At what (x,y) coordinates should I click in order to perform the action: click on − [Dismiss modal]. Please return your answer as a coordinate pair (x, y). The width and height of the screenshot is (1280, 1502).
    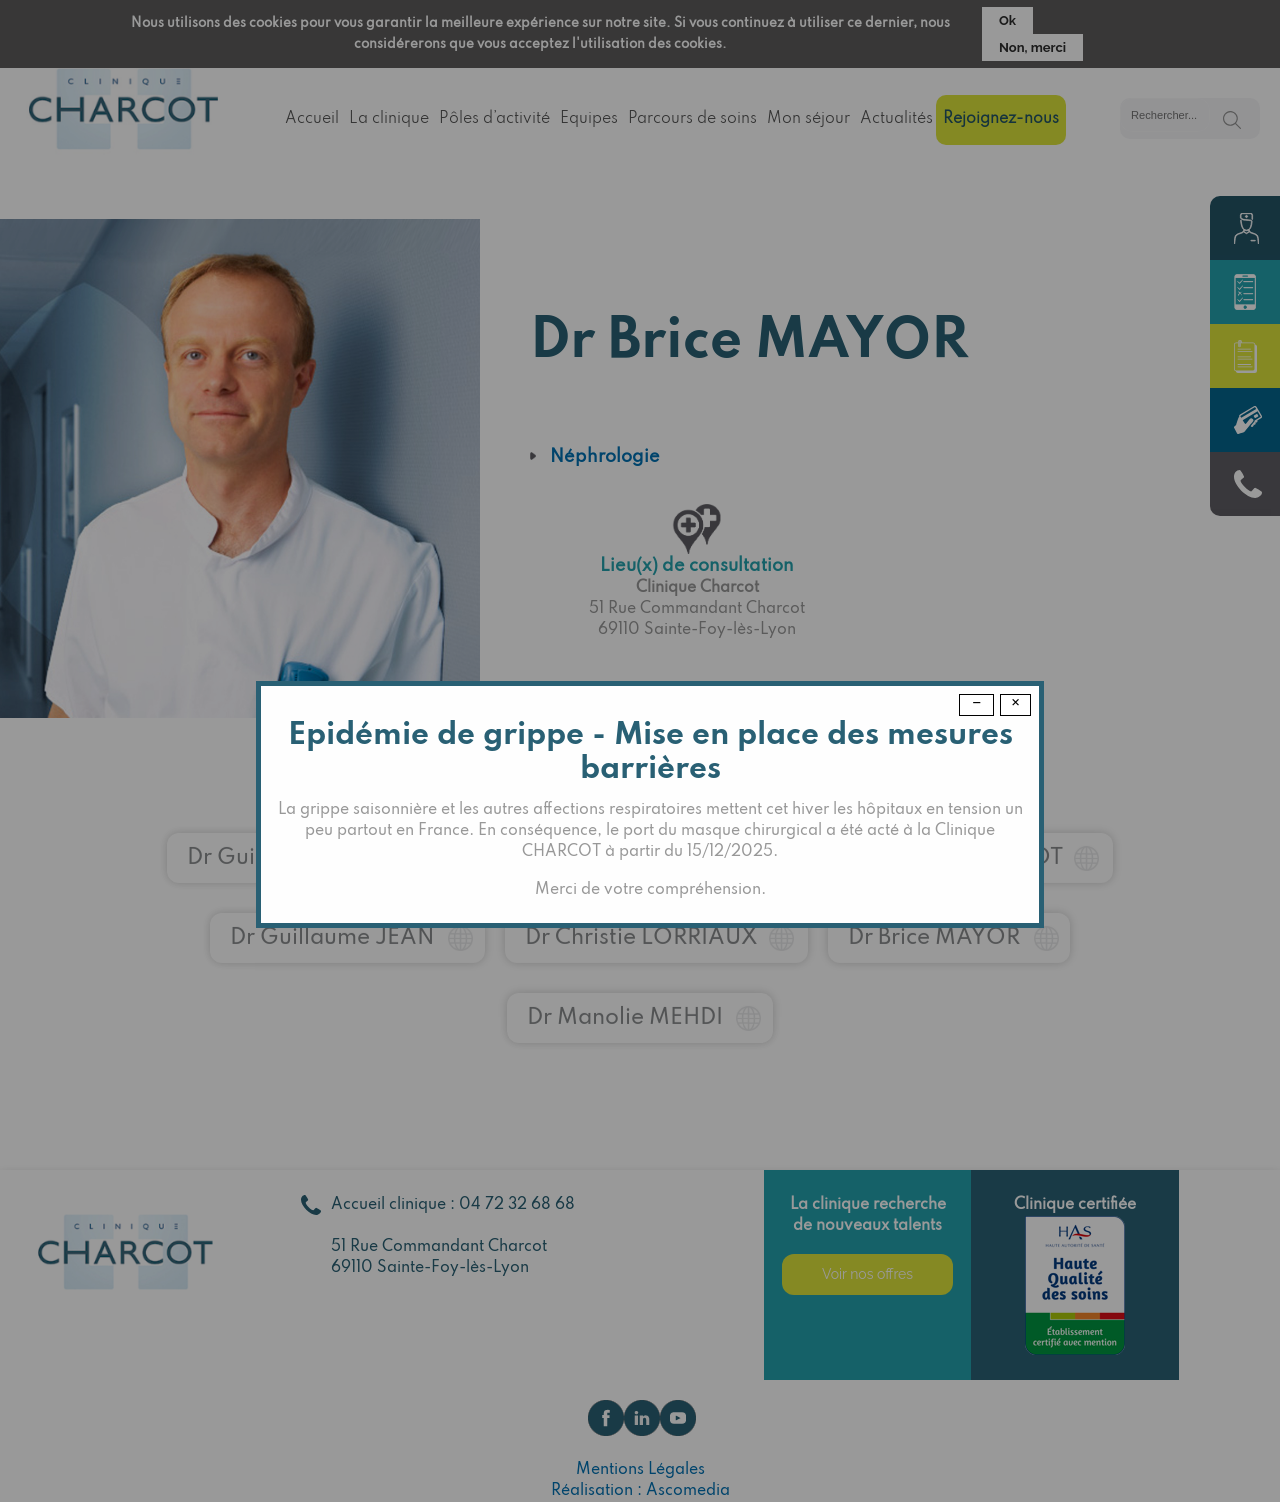
    Looking at the image, I should click on (976, 704).